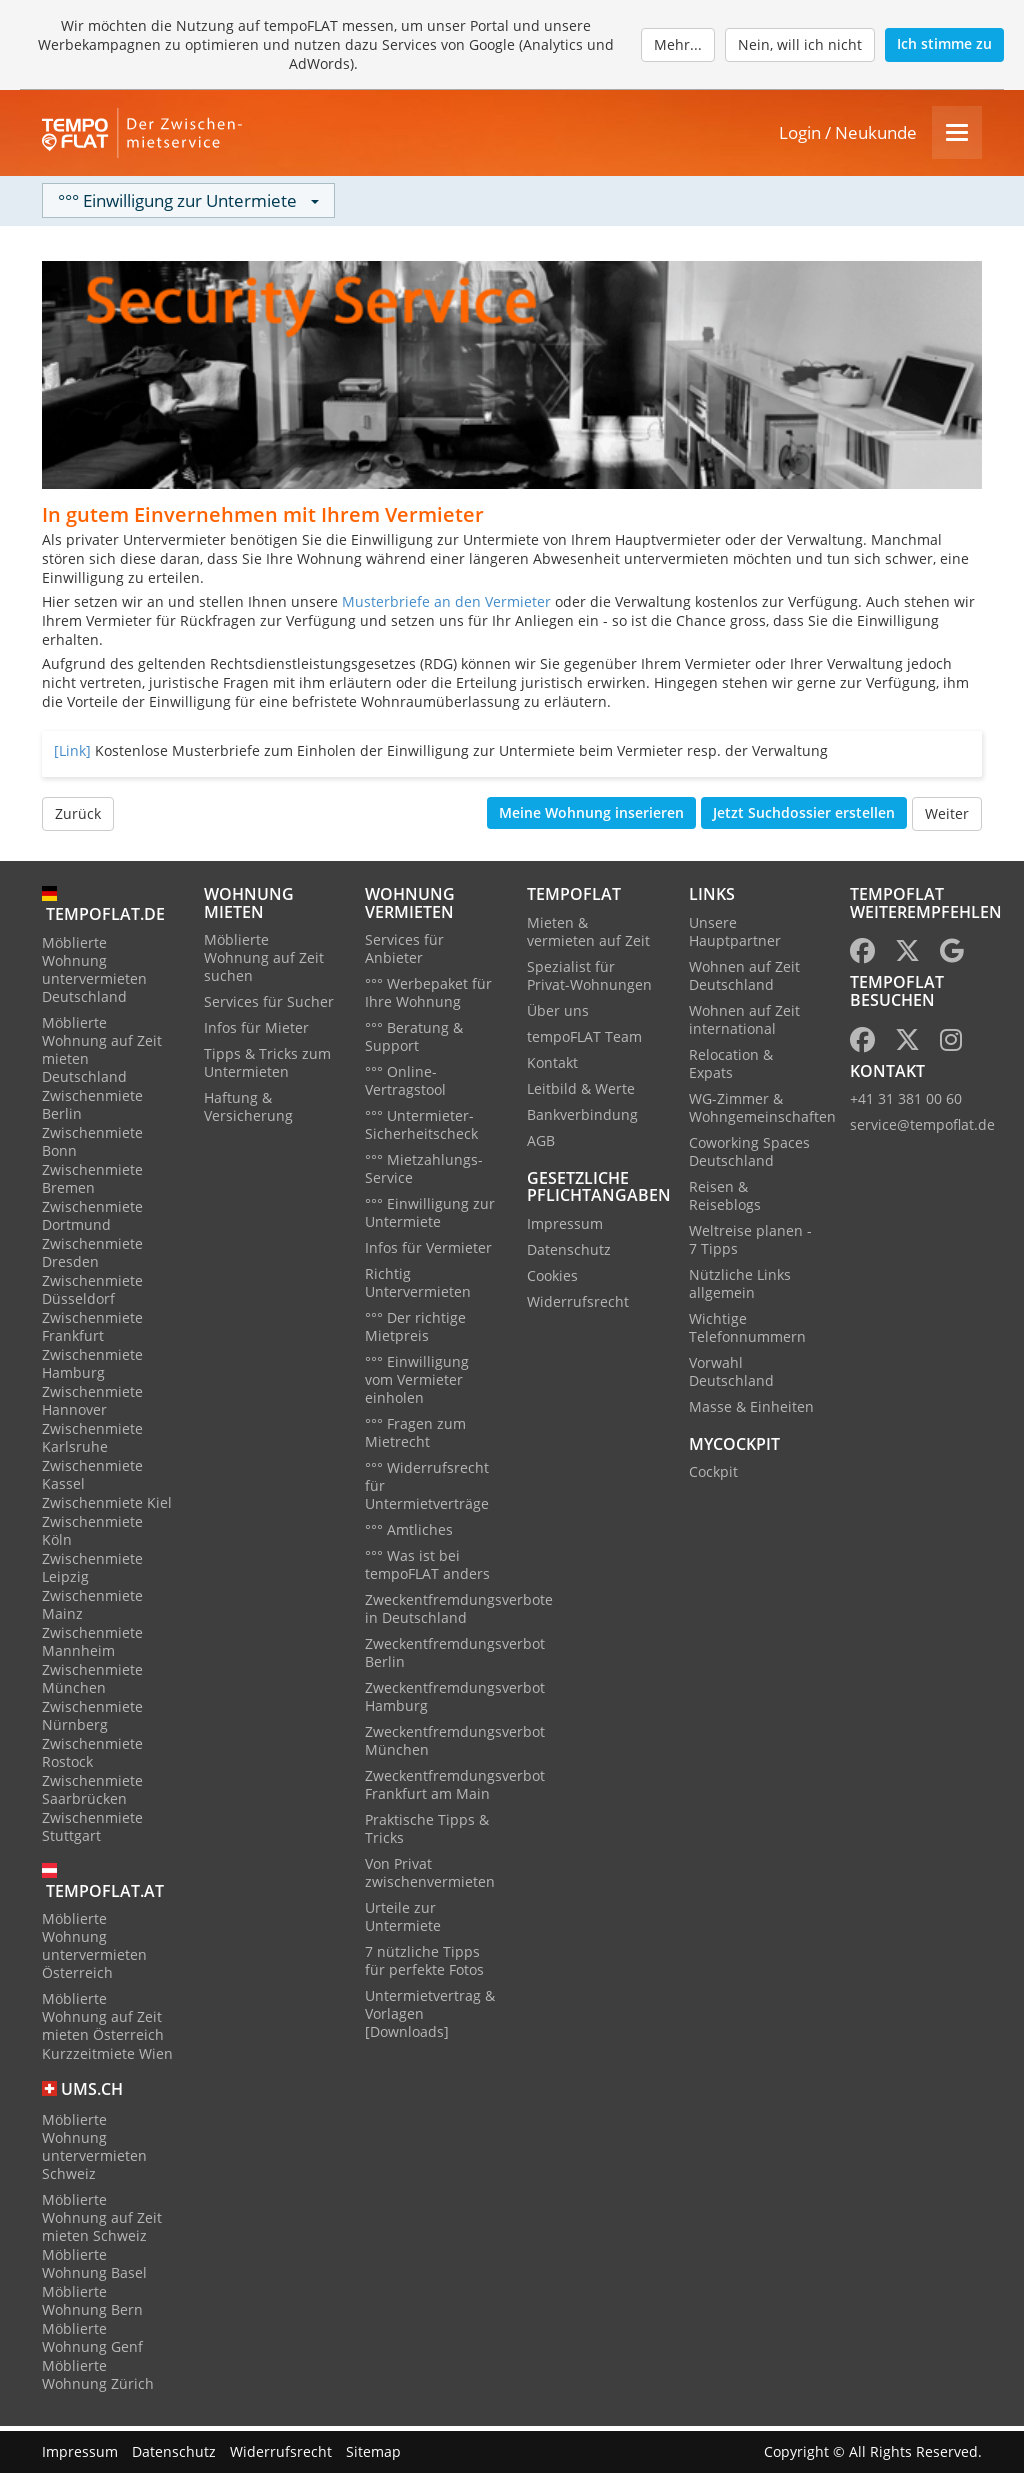  What do you see at coordinates (957, 135) in the screenshot?
I see `[Menu]` at bounding box center [957, 135].